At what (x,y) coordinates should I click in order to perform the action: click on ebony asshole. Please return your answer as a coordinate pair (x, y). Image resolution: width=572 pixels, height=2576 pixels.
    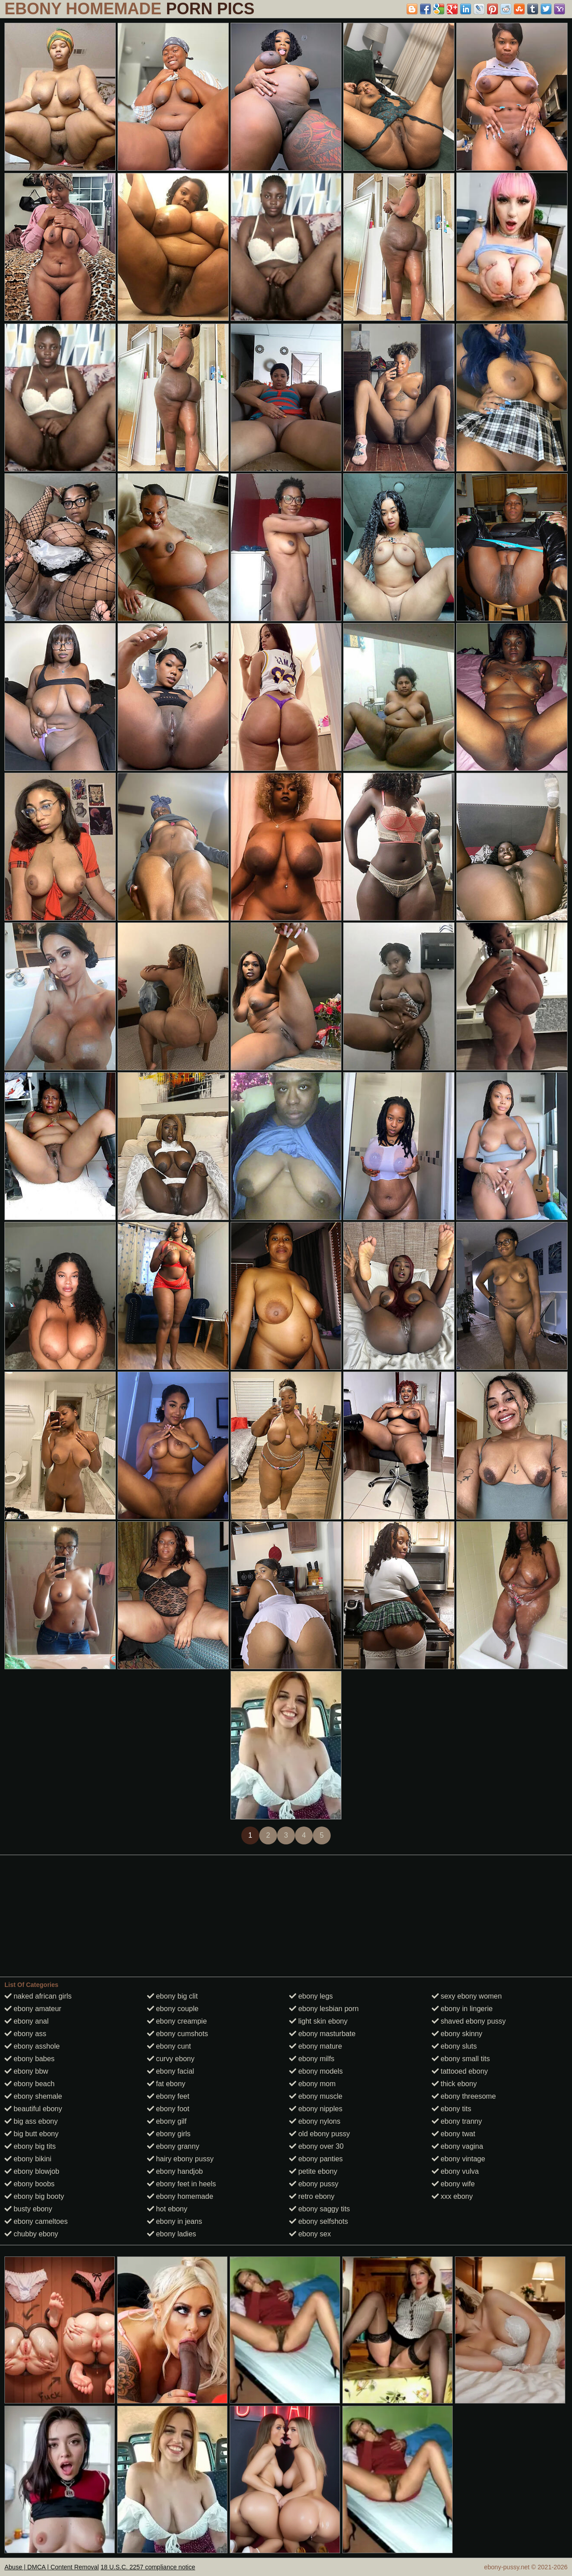
    Looking at the image, I should click on (32, 2046).